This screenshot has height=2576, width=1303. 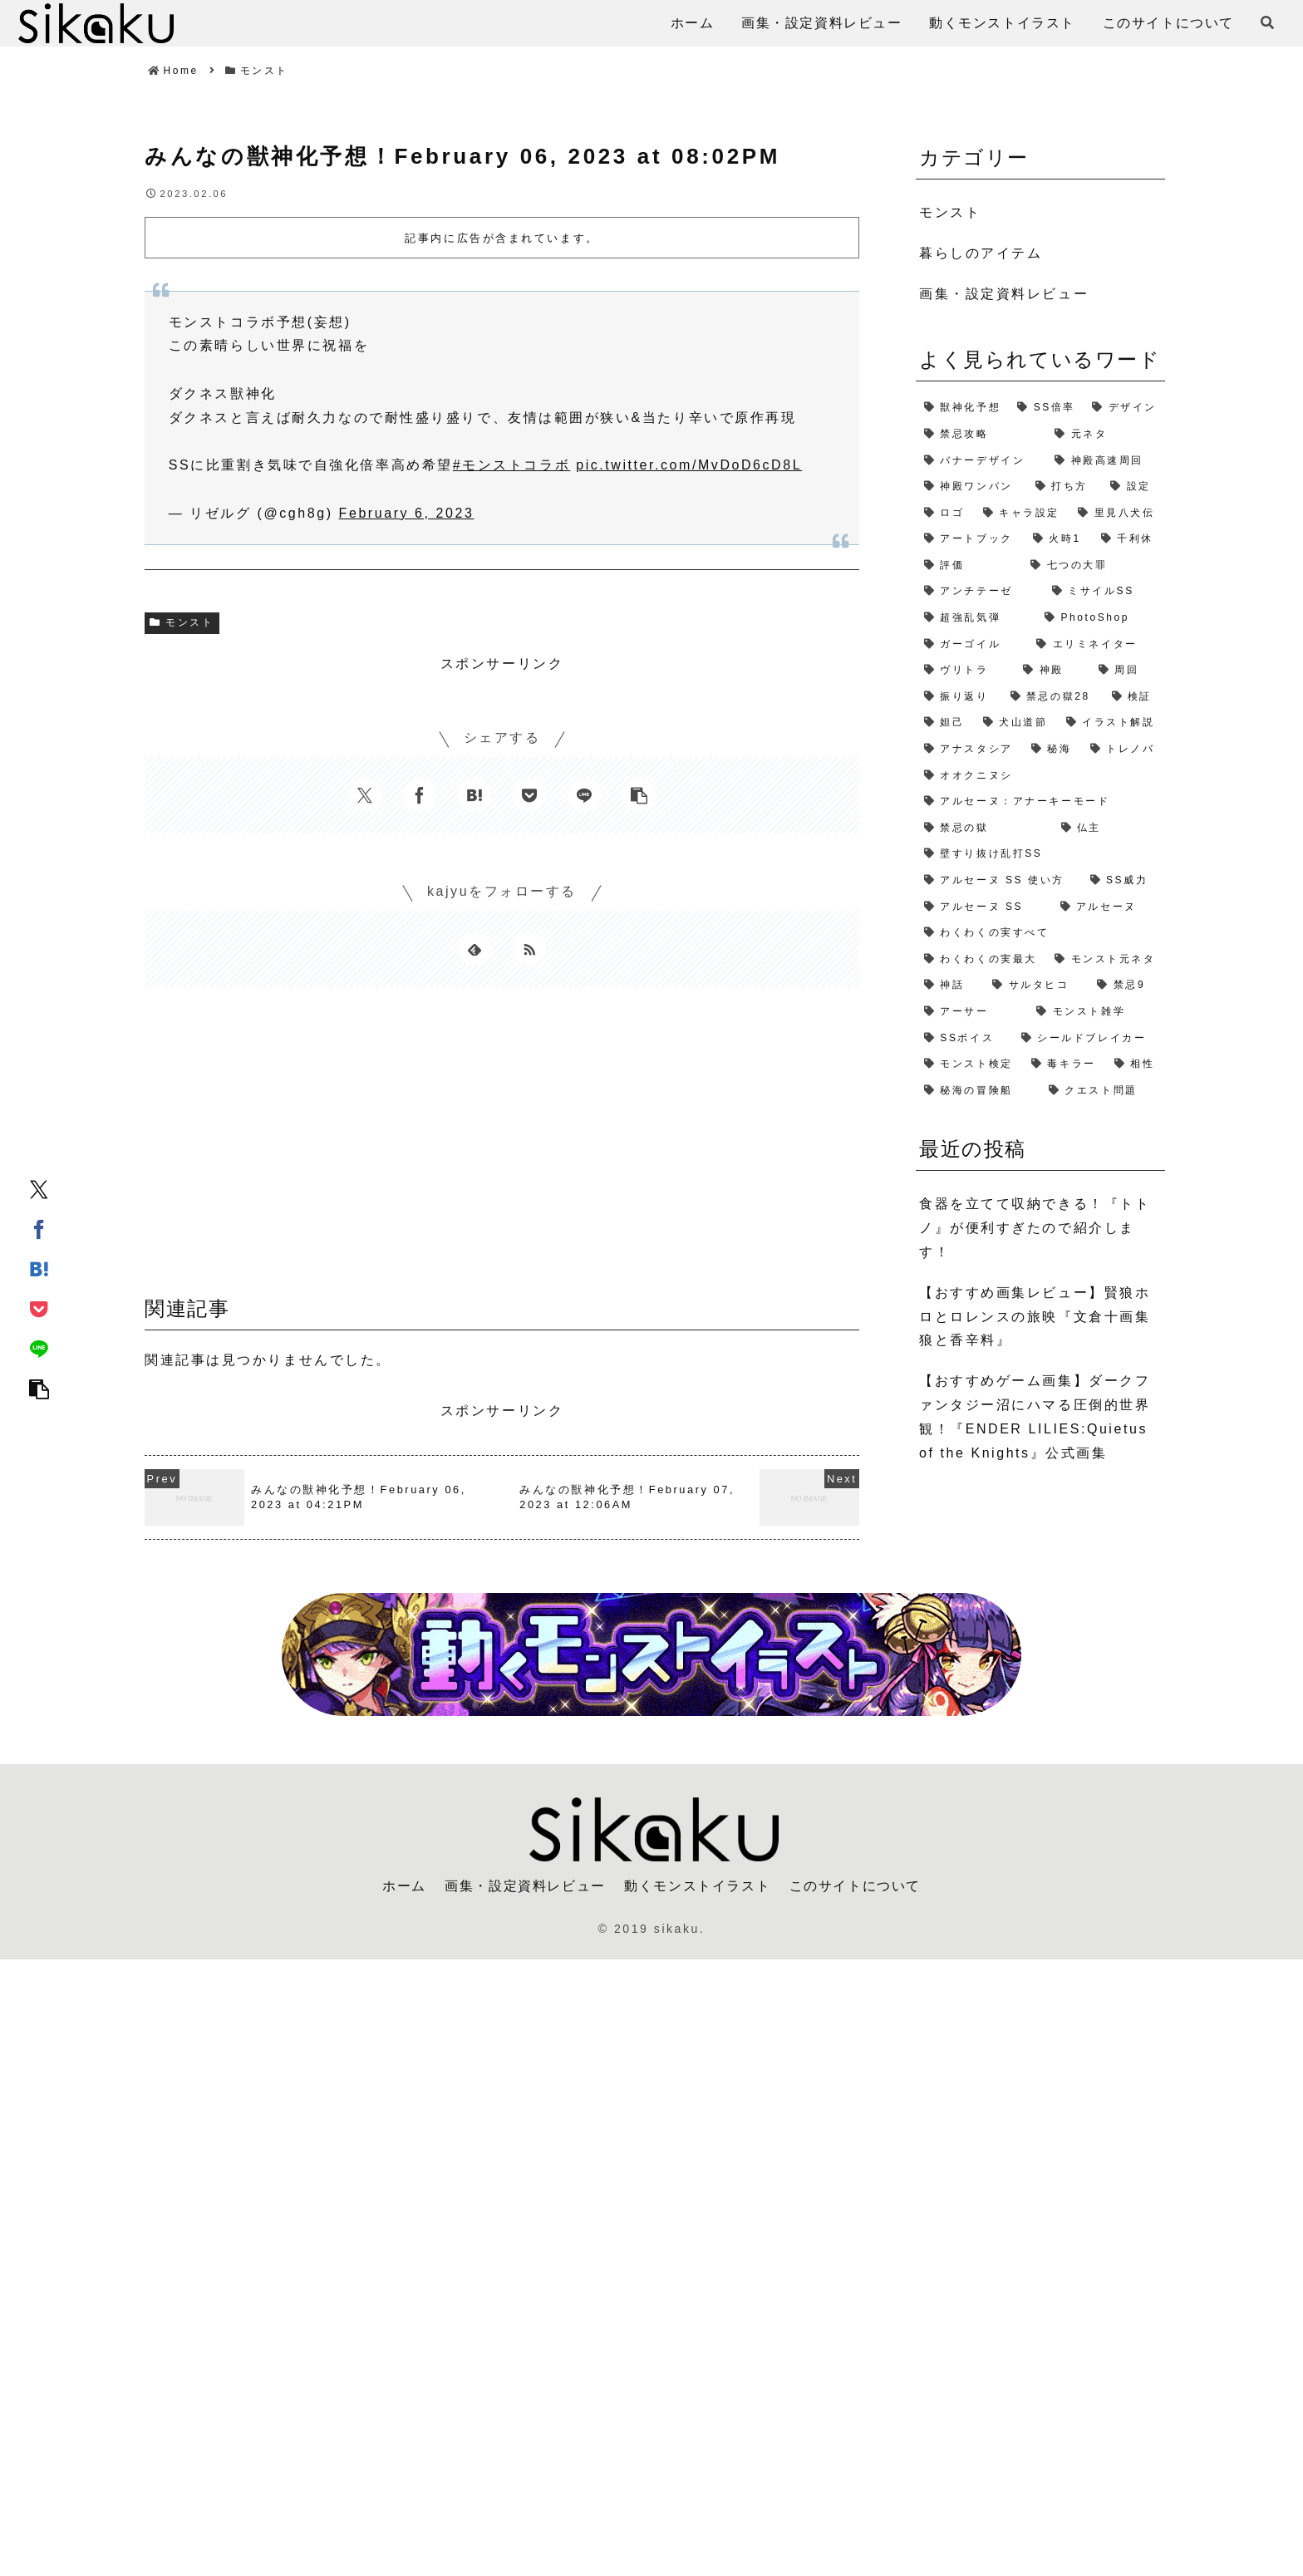 What do you see at coordinates (406, 513) in the screenshot?
I see `February 6, 2023` at bounding box center [406, 513].